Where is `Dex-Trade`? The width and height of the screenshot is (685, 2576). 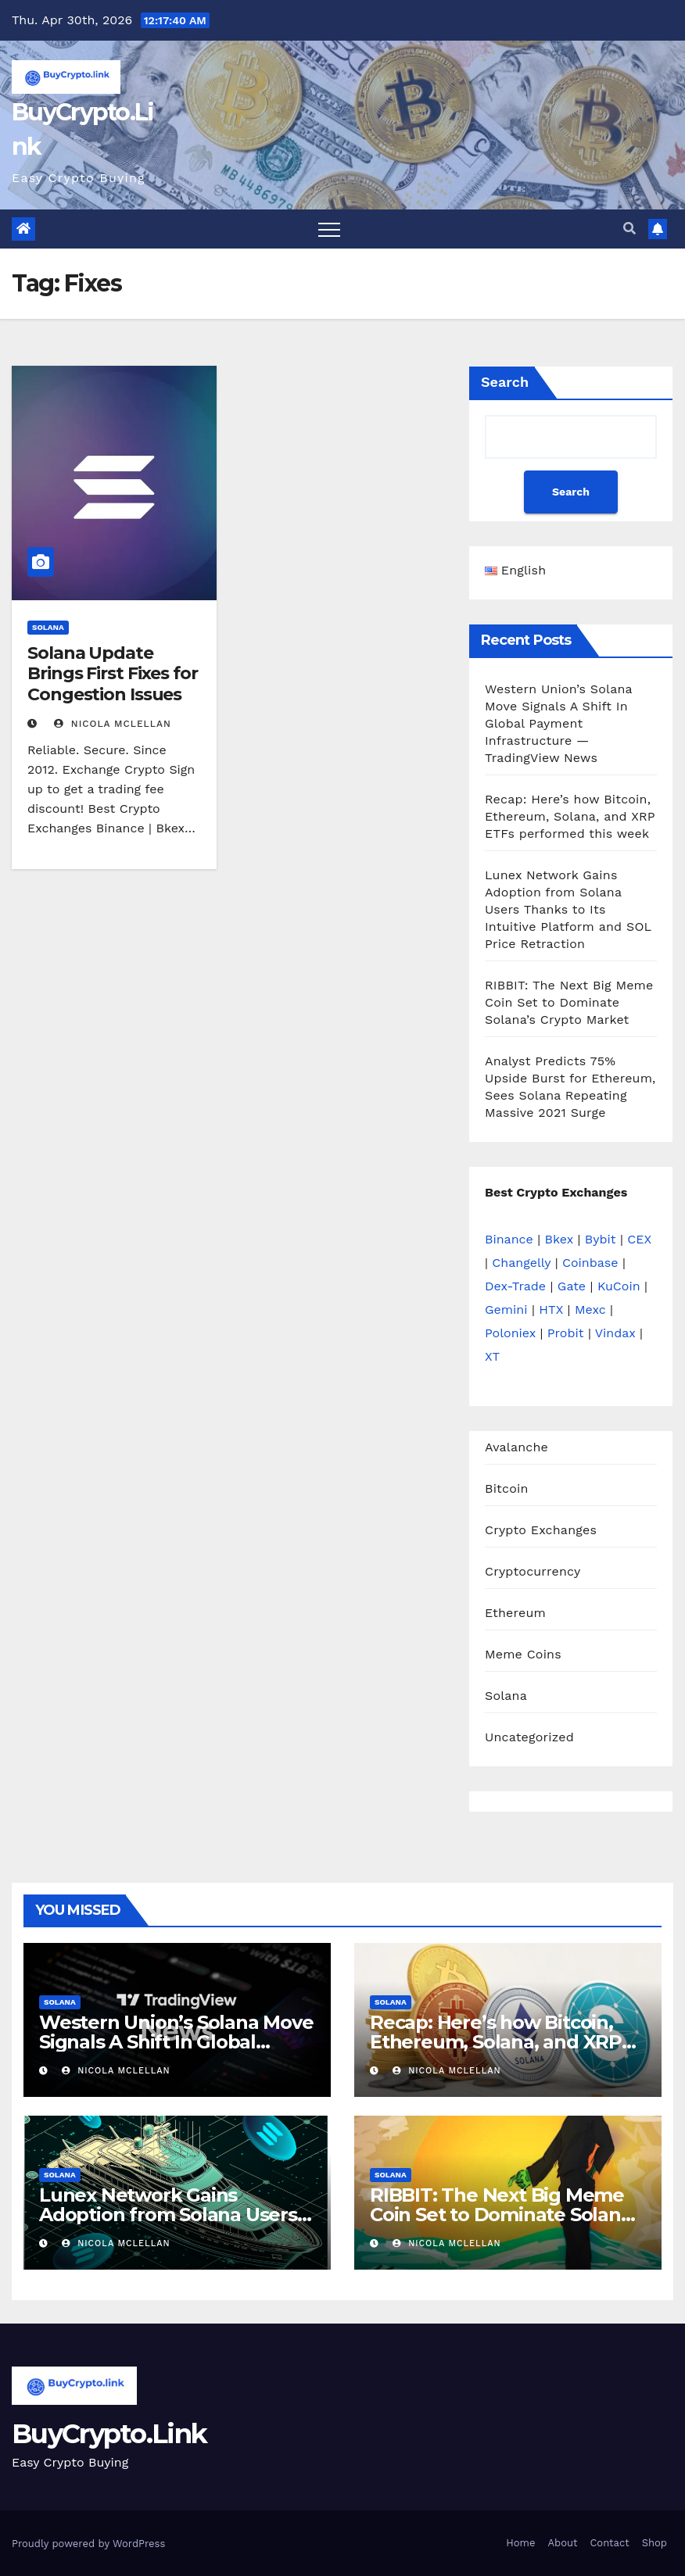
Dex-Trade is located at coordinates (515, 1286).